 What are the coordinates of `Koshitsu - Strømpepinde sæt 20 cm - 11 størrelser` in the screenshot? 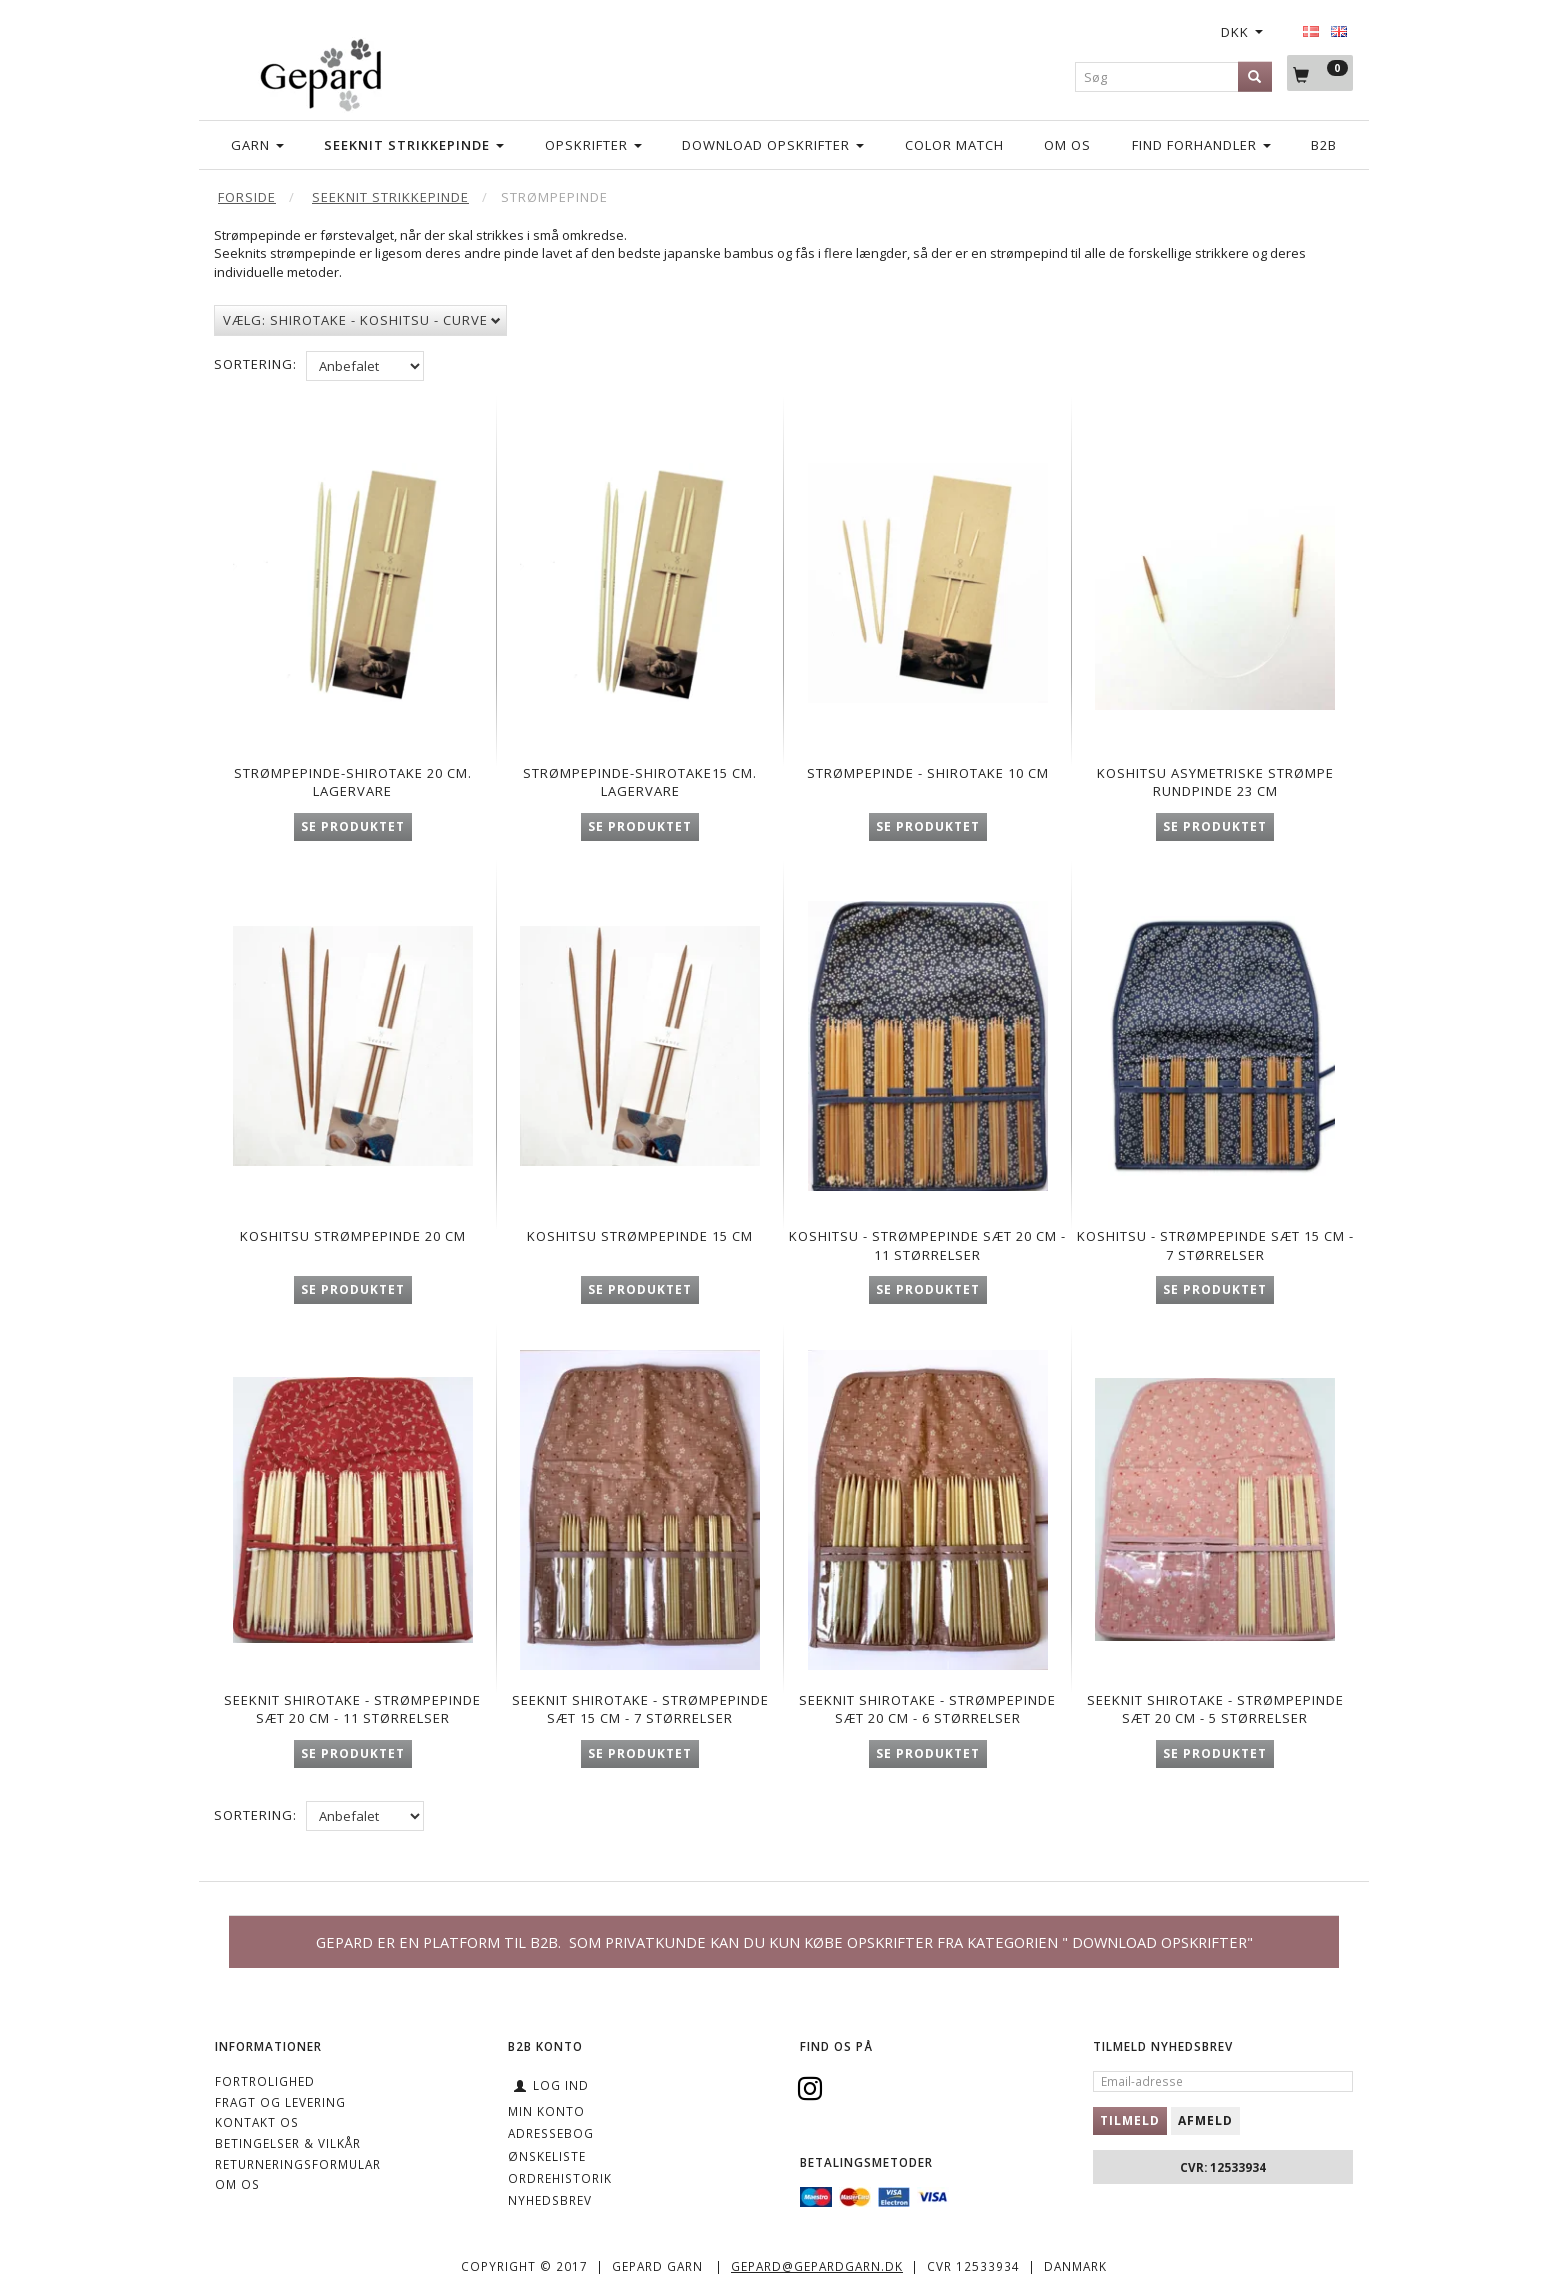 It's located at (927, 1241).